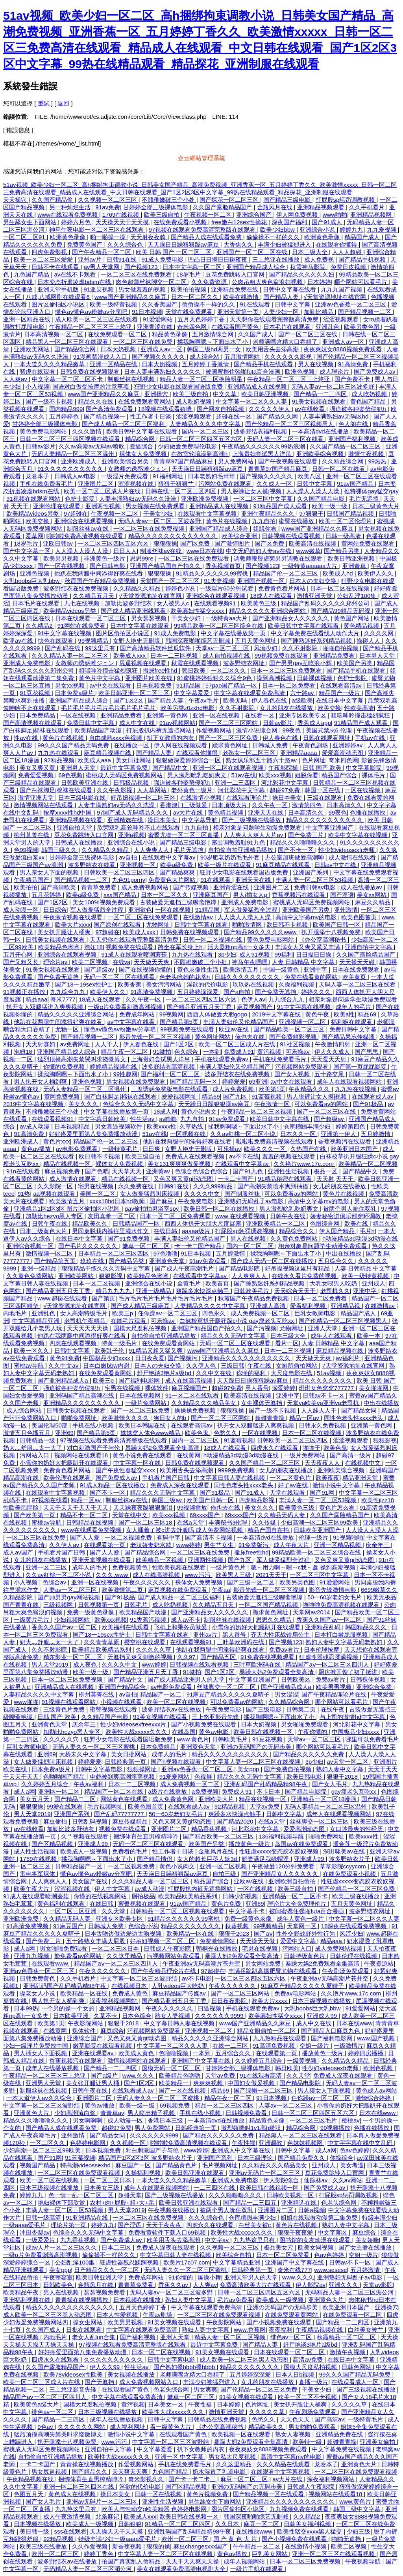 The image size is (403, 2576). Describe the element at coordinates (366, 1627) in the screenshot. I see `韩国精品久久久` at that location.